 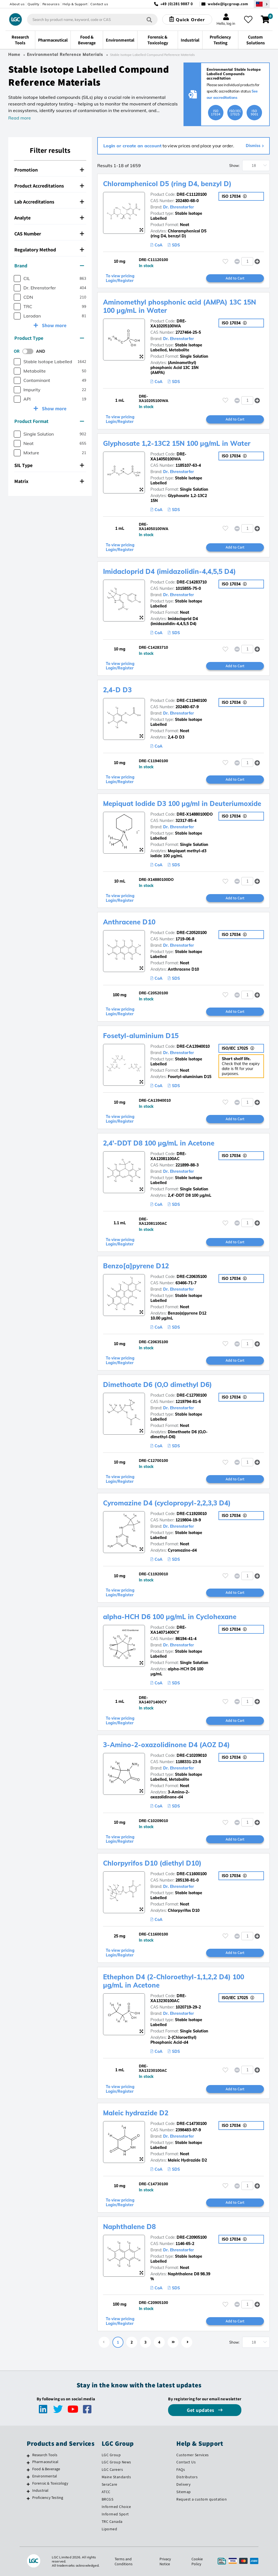 I want to click on Product Type [button], so click(x=49, y=338).